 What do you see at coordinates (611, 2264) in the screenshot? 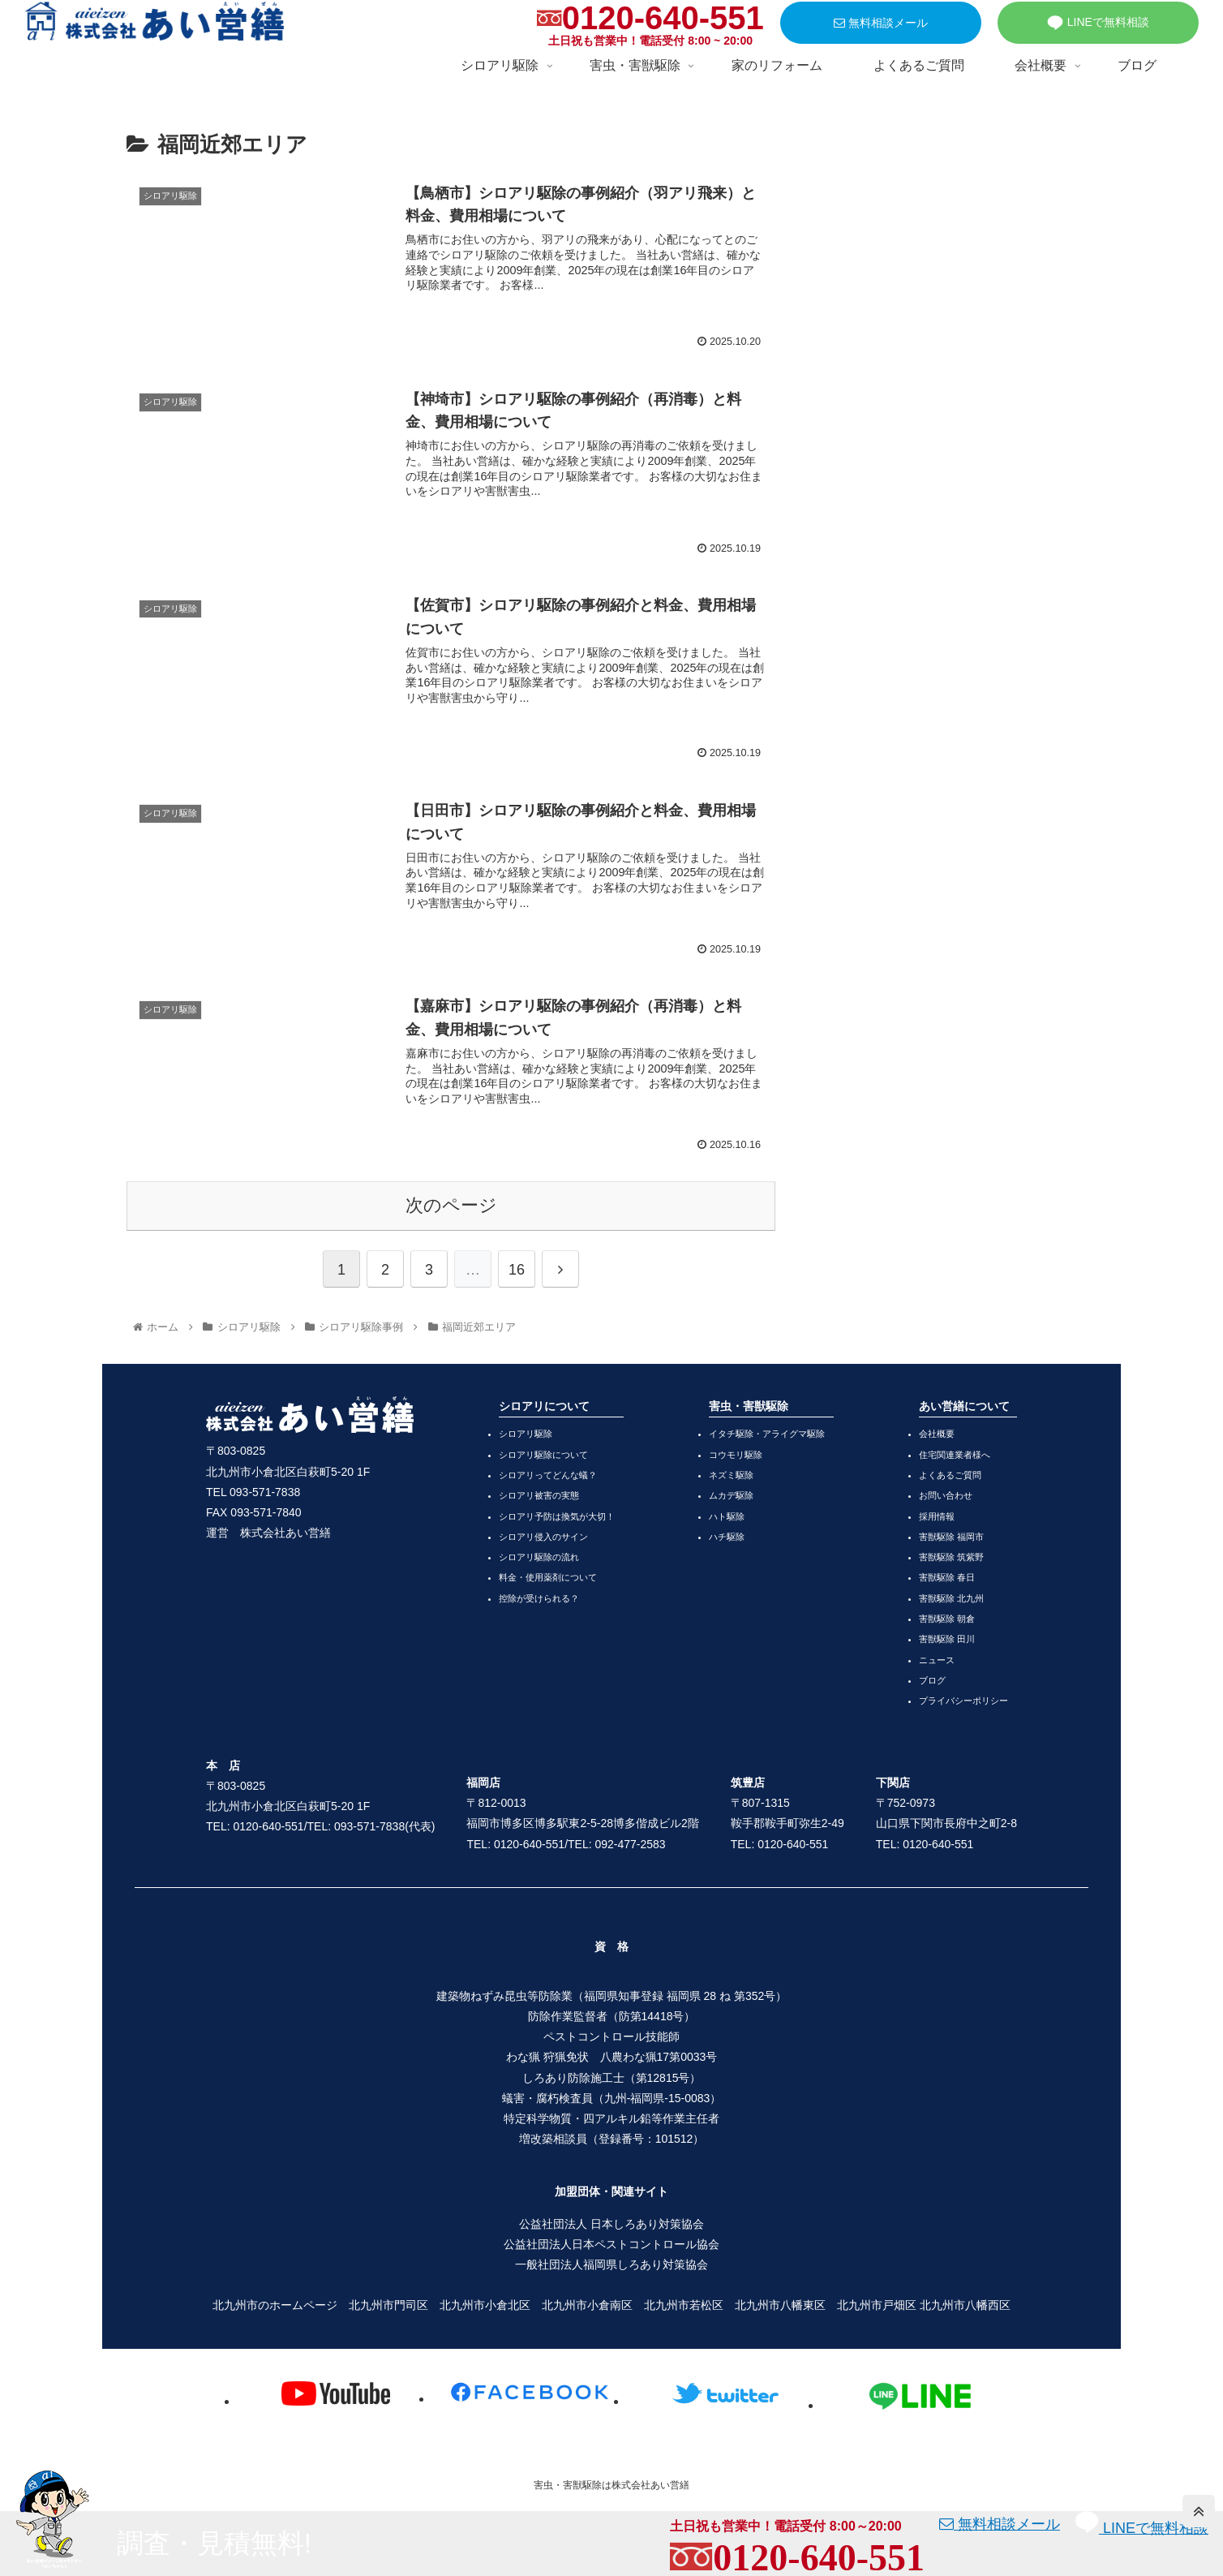
I see `一般社団法人福岡県しろあり対策協会` at bounding box center [611, 2264].